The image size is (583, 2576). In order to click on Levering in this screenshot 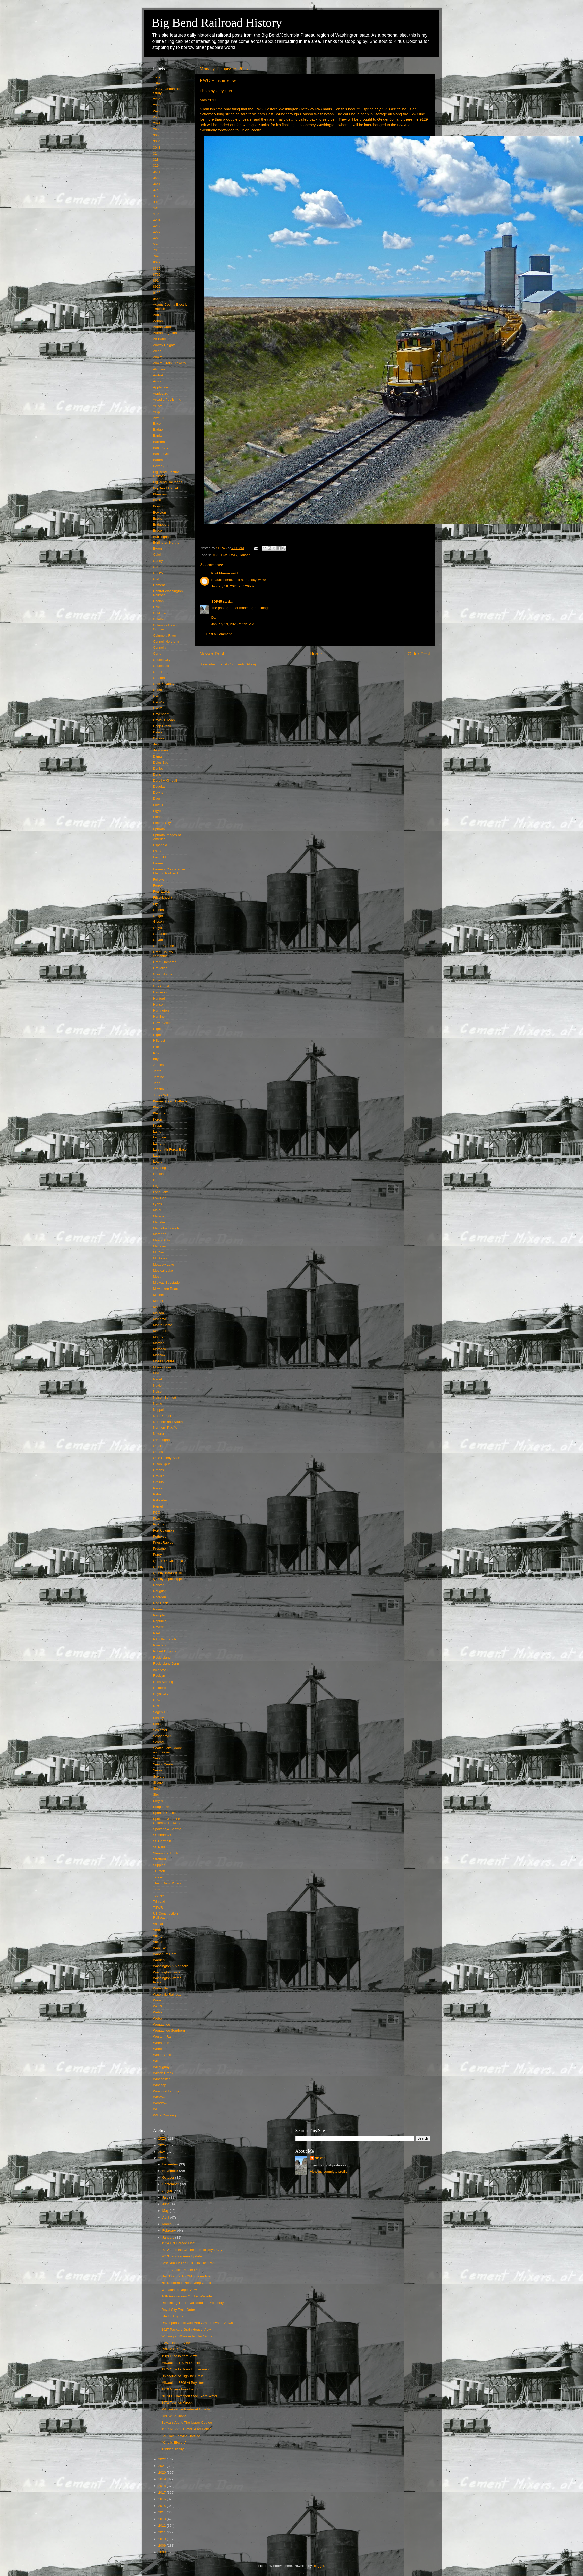, I will do `click(159, 1168)`.